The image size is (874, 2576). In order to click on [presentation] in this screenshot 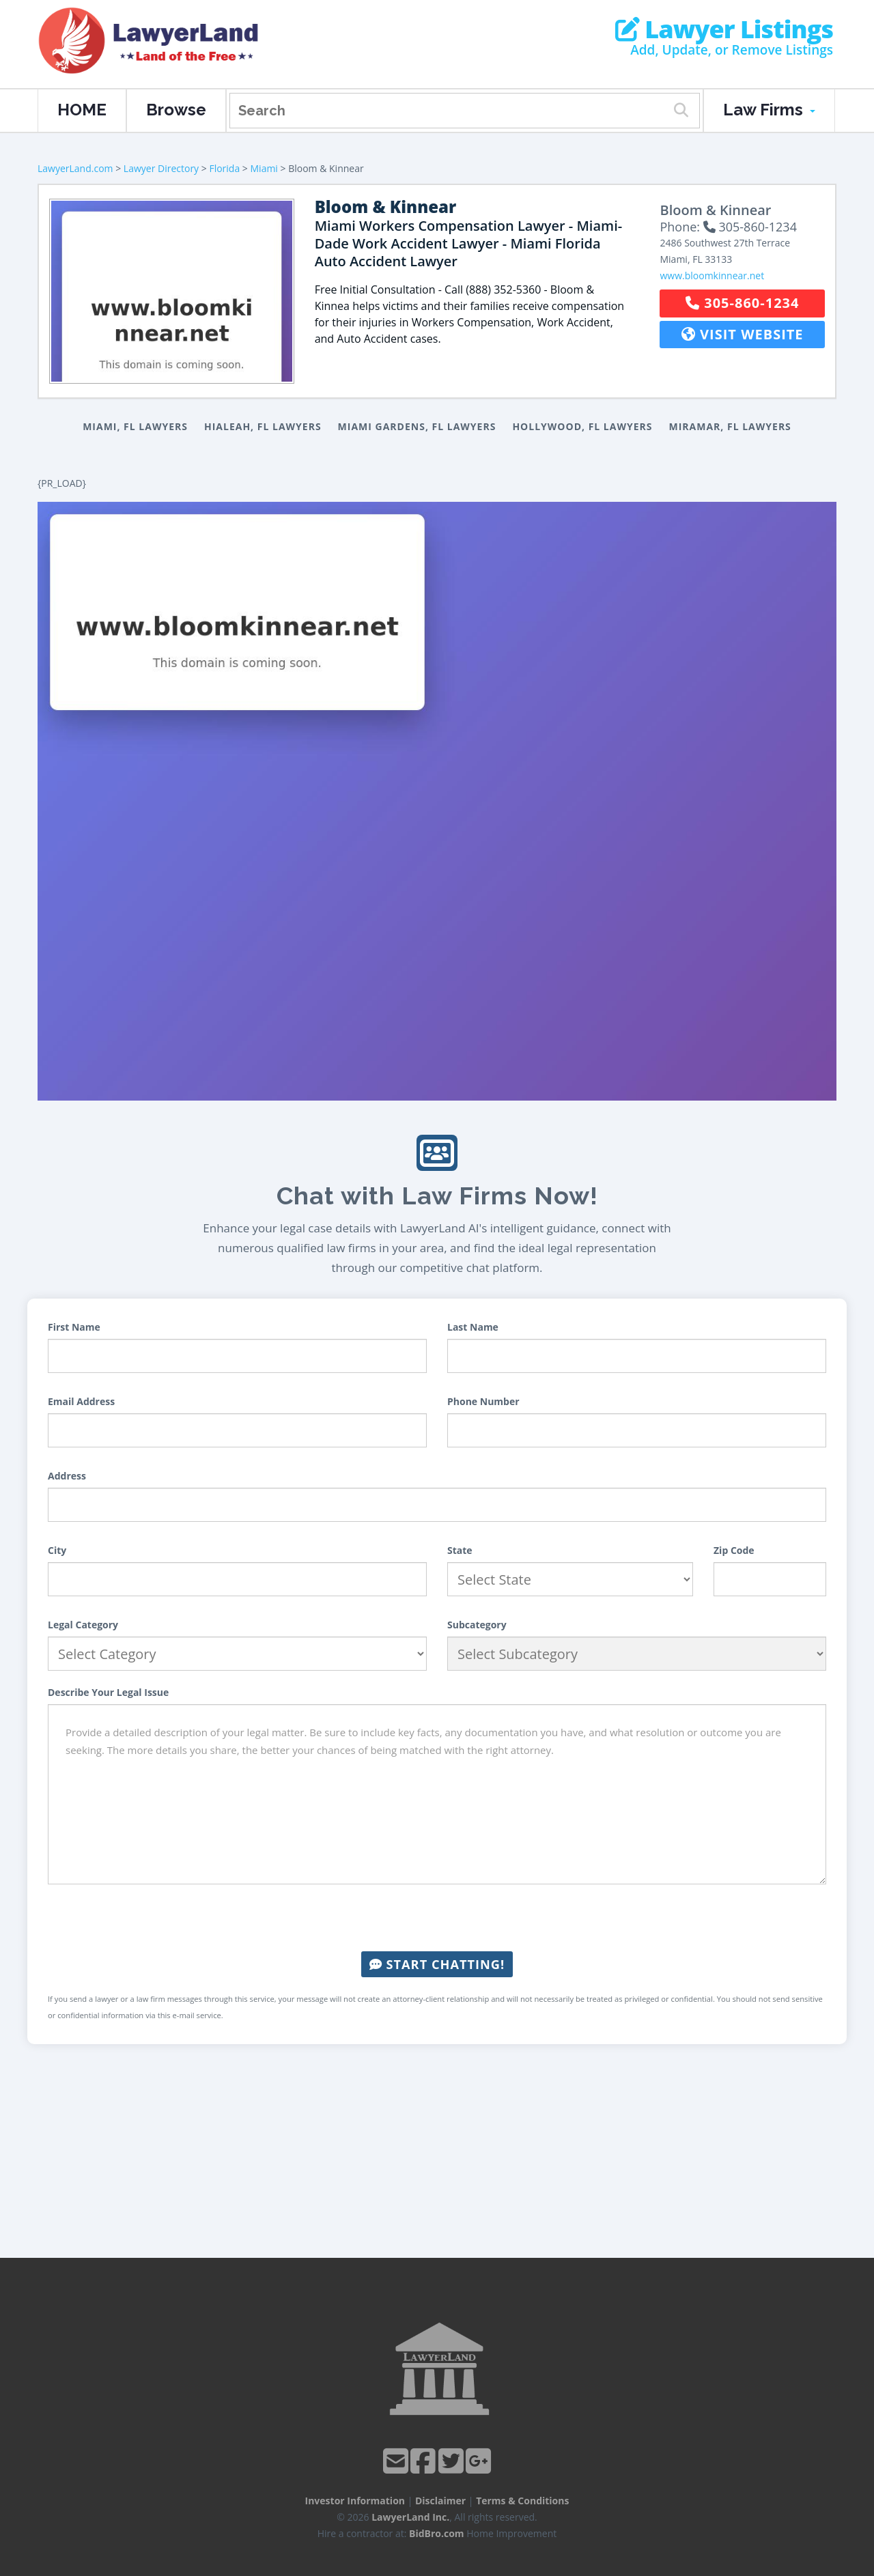, I will do `click(437, 1917)`.